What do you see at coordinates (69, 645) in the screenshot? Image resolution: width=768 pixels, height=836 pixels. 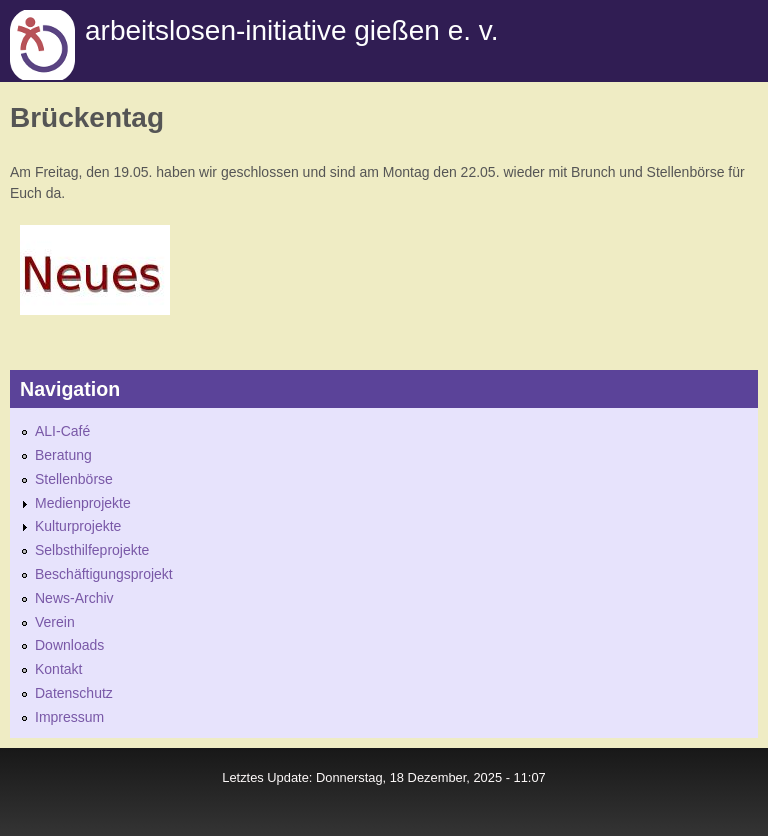 I see `Downloads` at bounding box center [69, 645].